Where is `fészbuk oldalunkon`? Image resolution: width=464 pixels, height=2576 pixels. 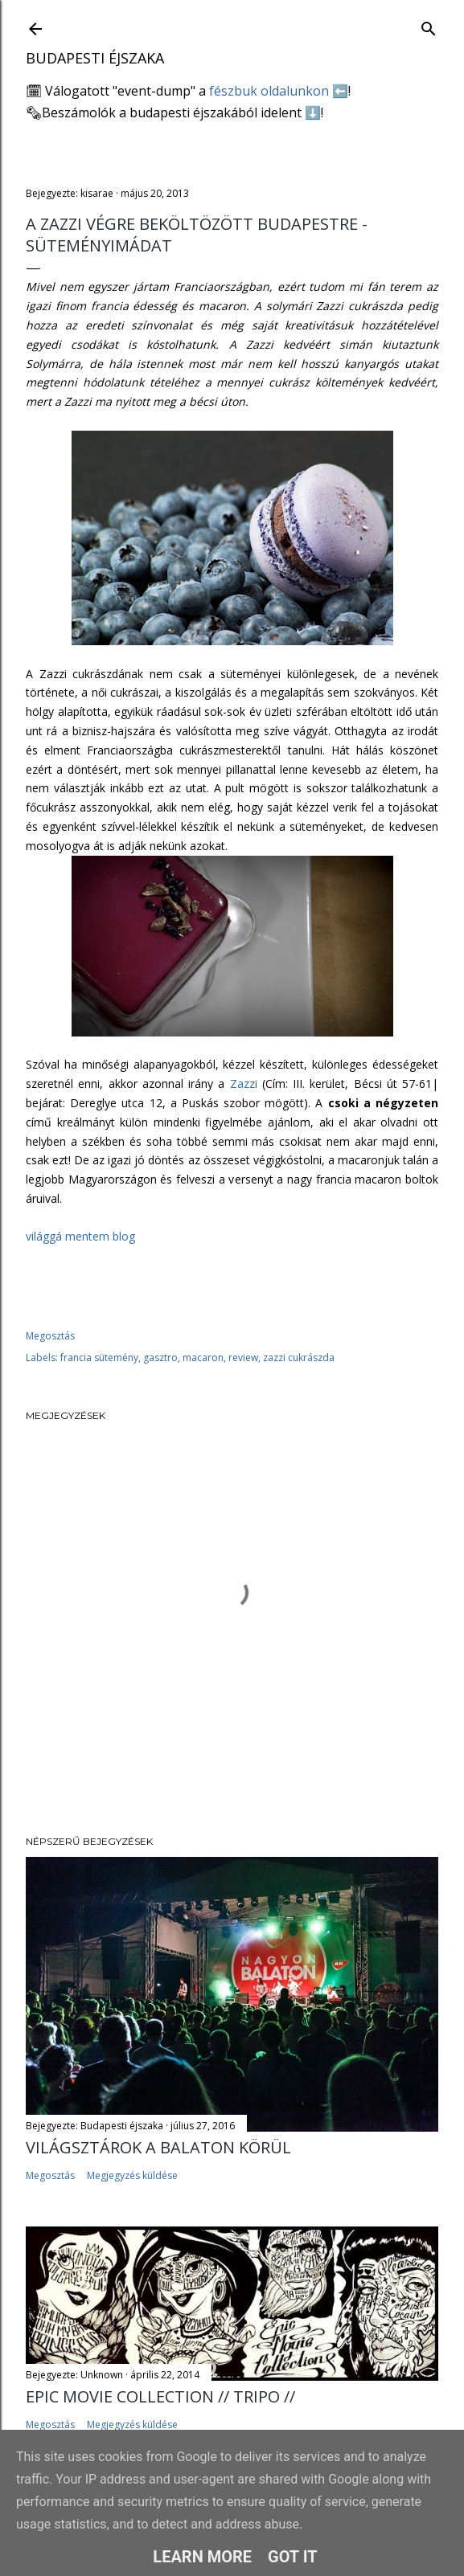 fészbuk oldalunkon is located at coordinates (269, 91).